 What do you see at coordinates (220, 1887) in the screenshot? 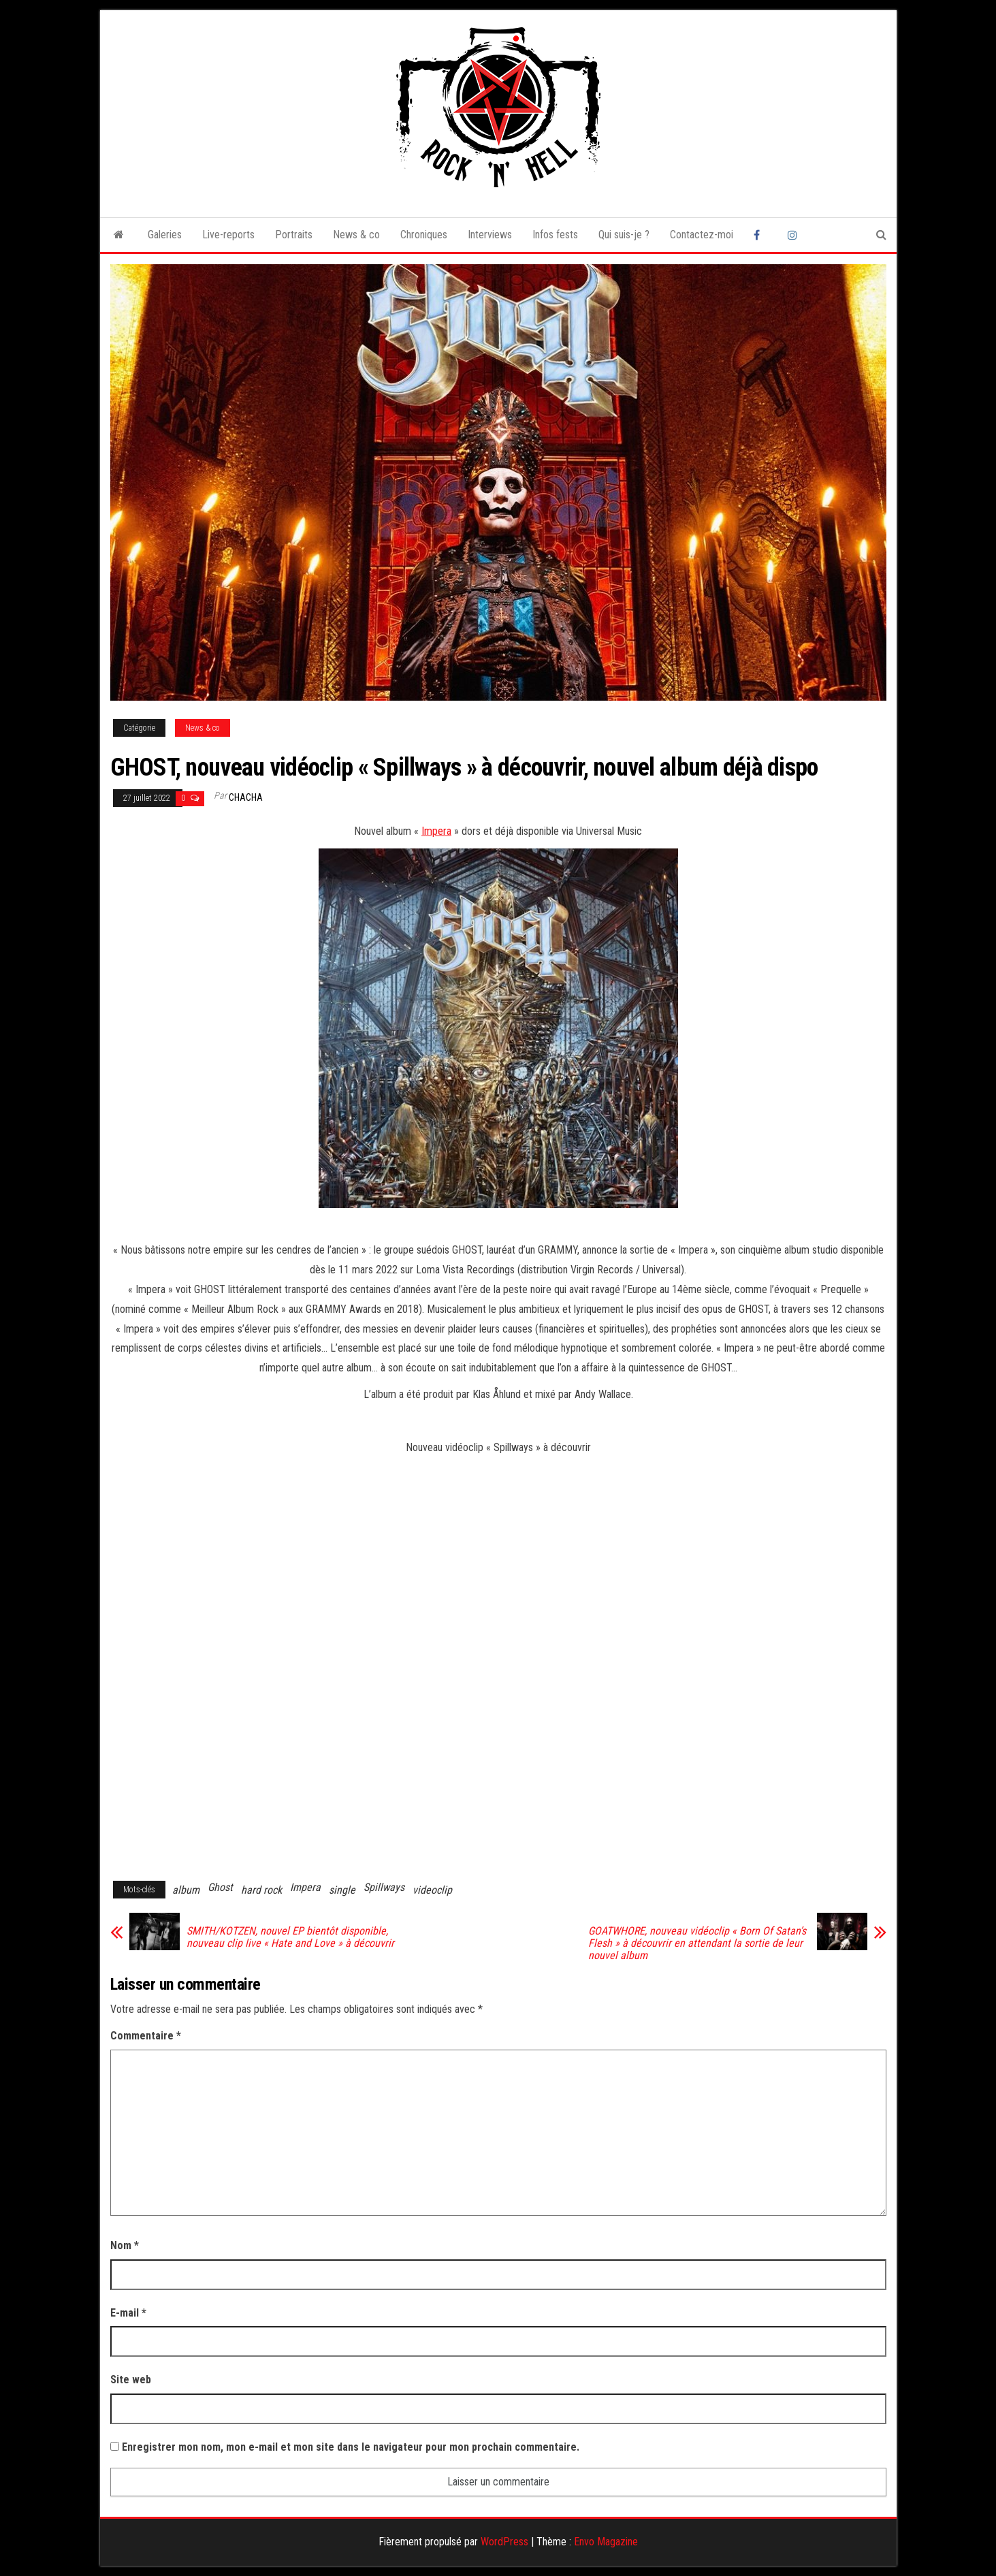
I see `Ghost` at bounding box center [220, 1887].